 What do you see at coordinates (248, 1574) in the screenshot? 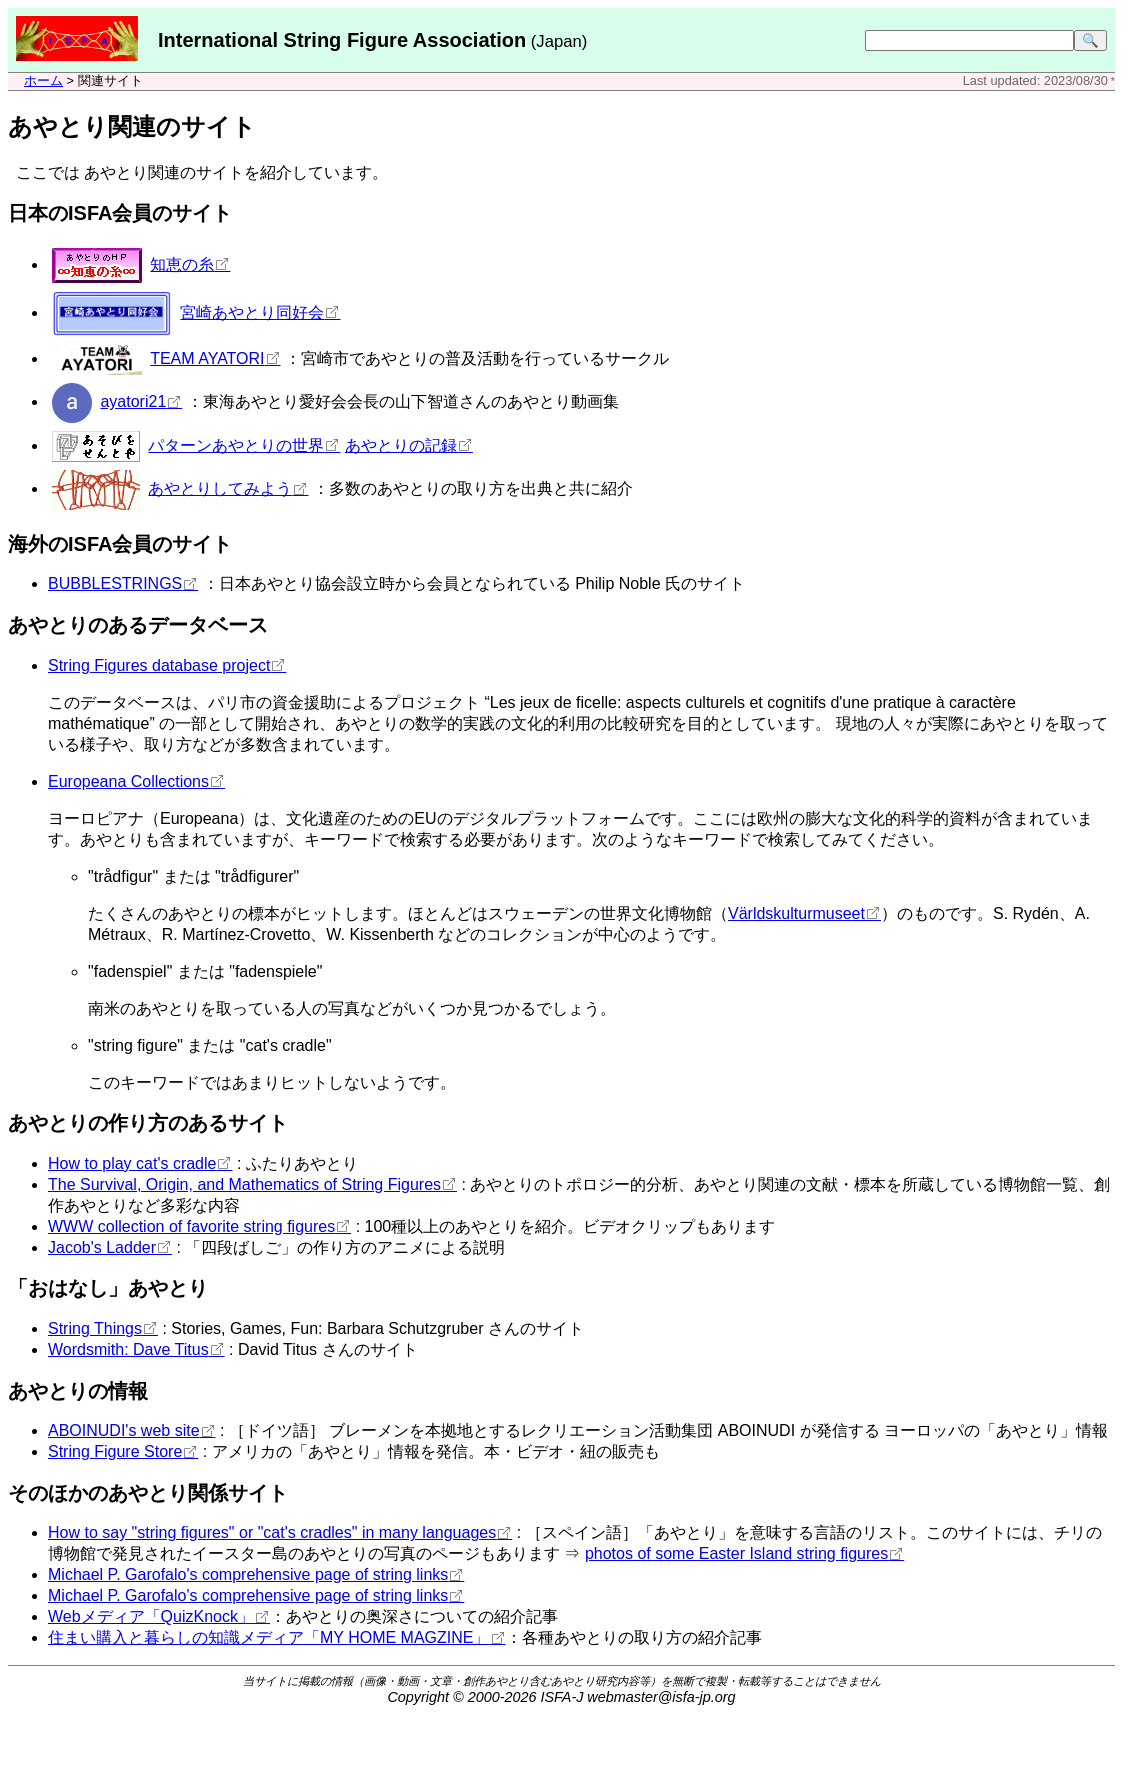
I see `Michael P. Garofalo's comprehensive page of string links` at bounding box center [248, 1574].